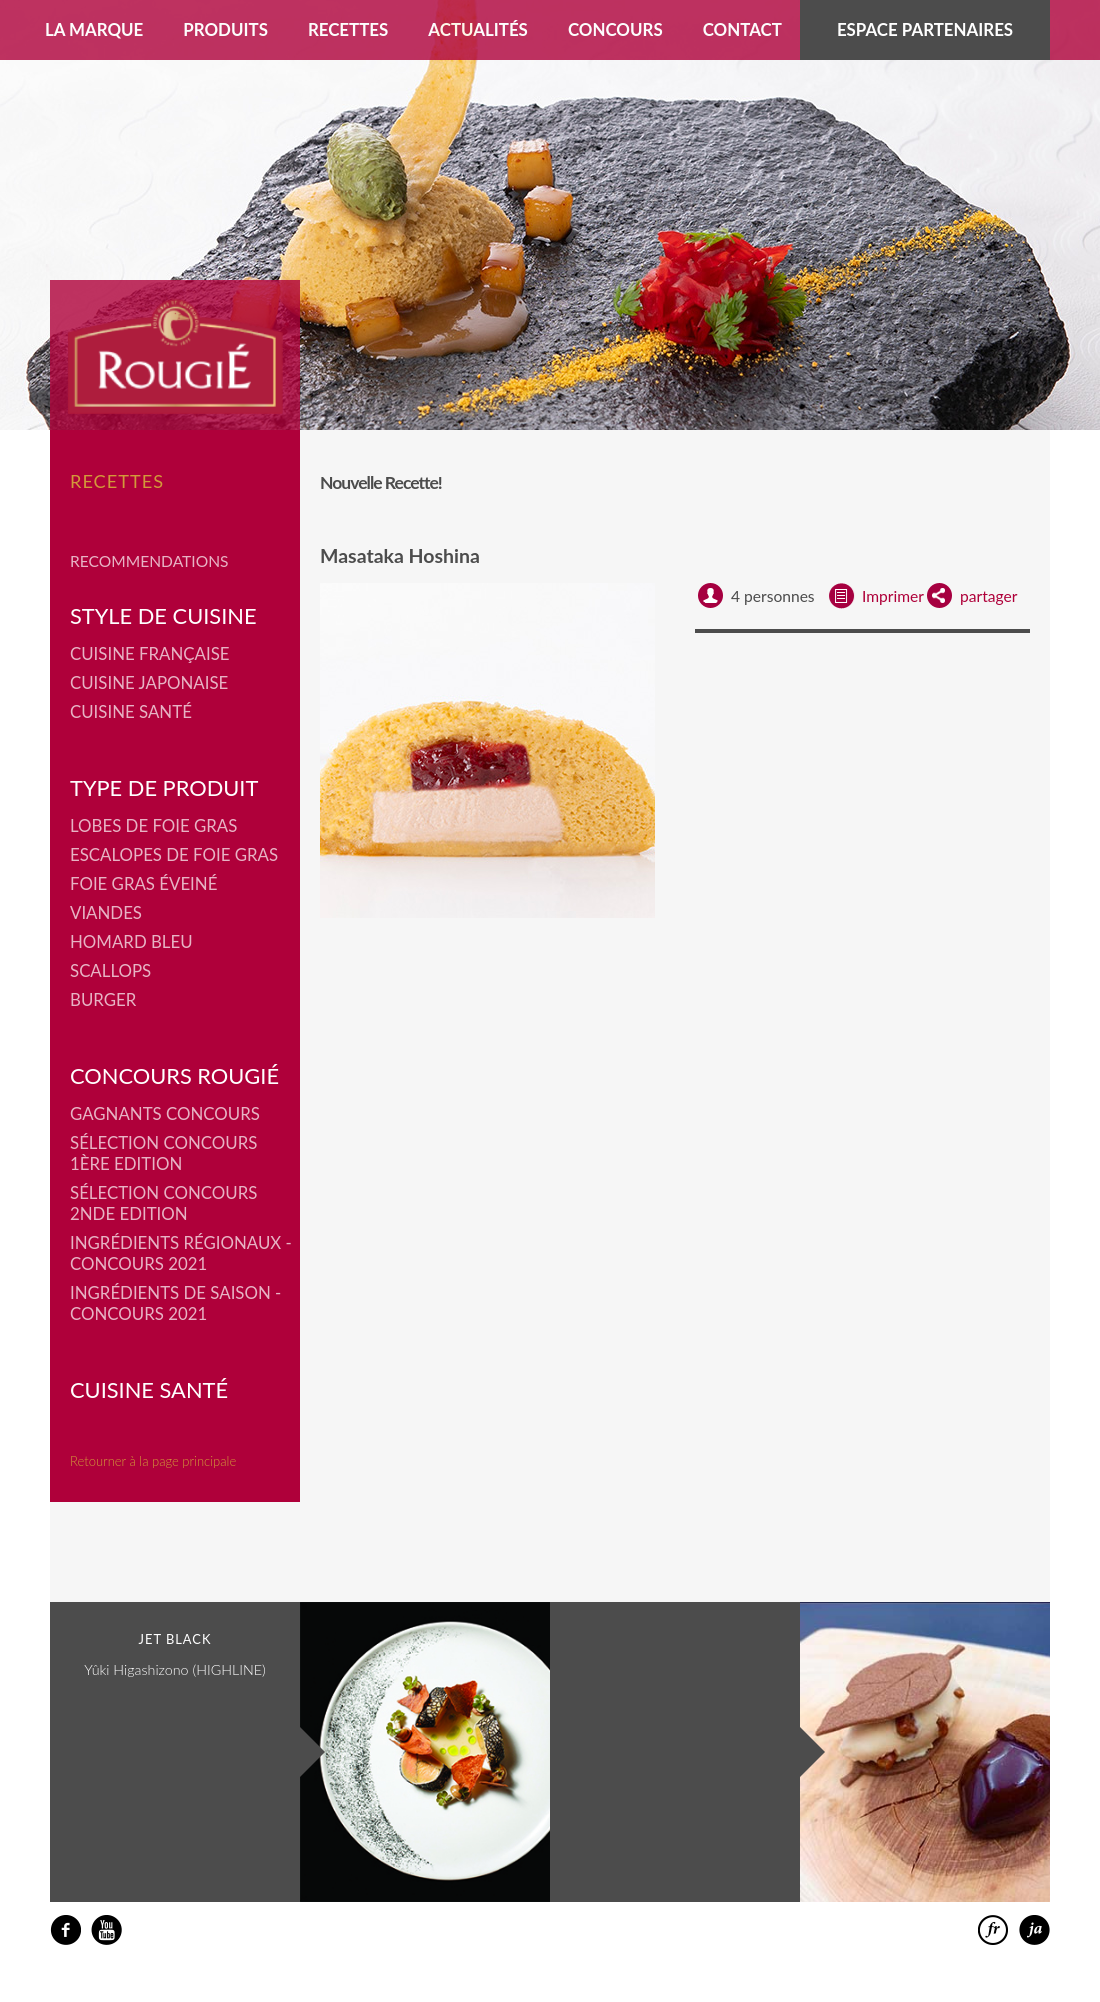  Describe the element at coordinates (163, 1203) in the screenshot. I see `Sélection Concours 2nde Edition` at that location.